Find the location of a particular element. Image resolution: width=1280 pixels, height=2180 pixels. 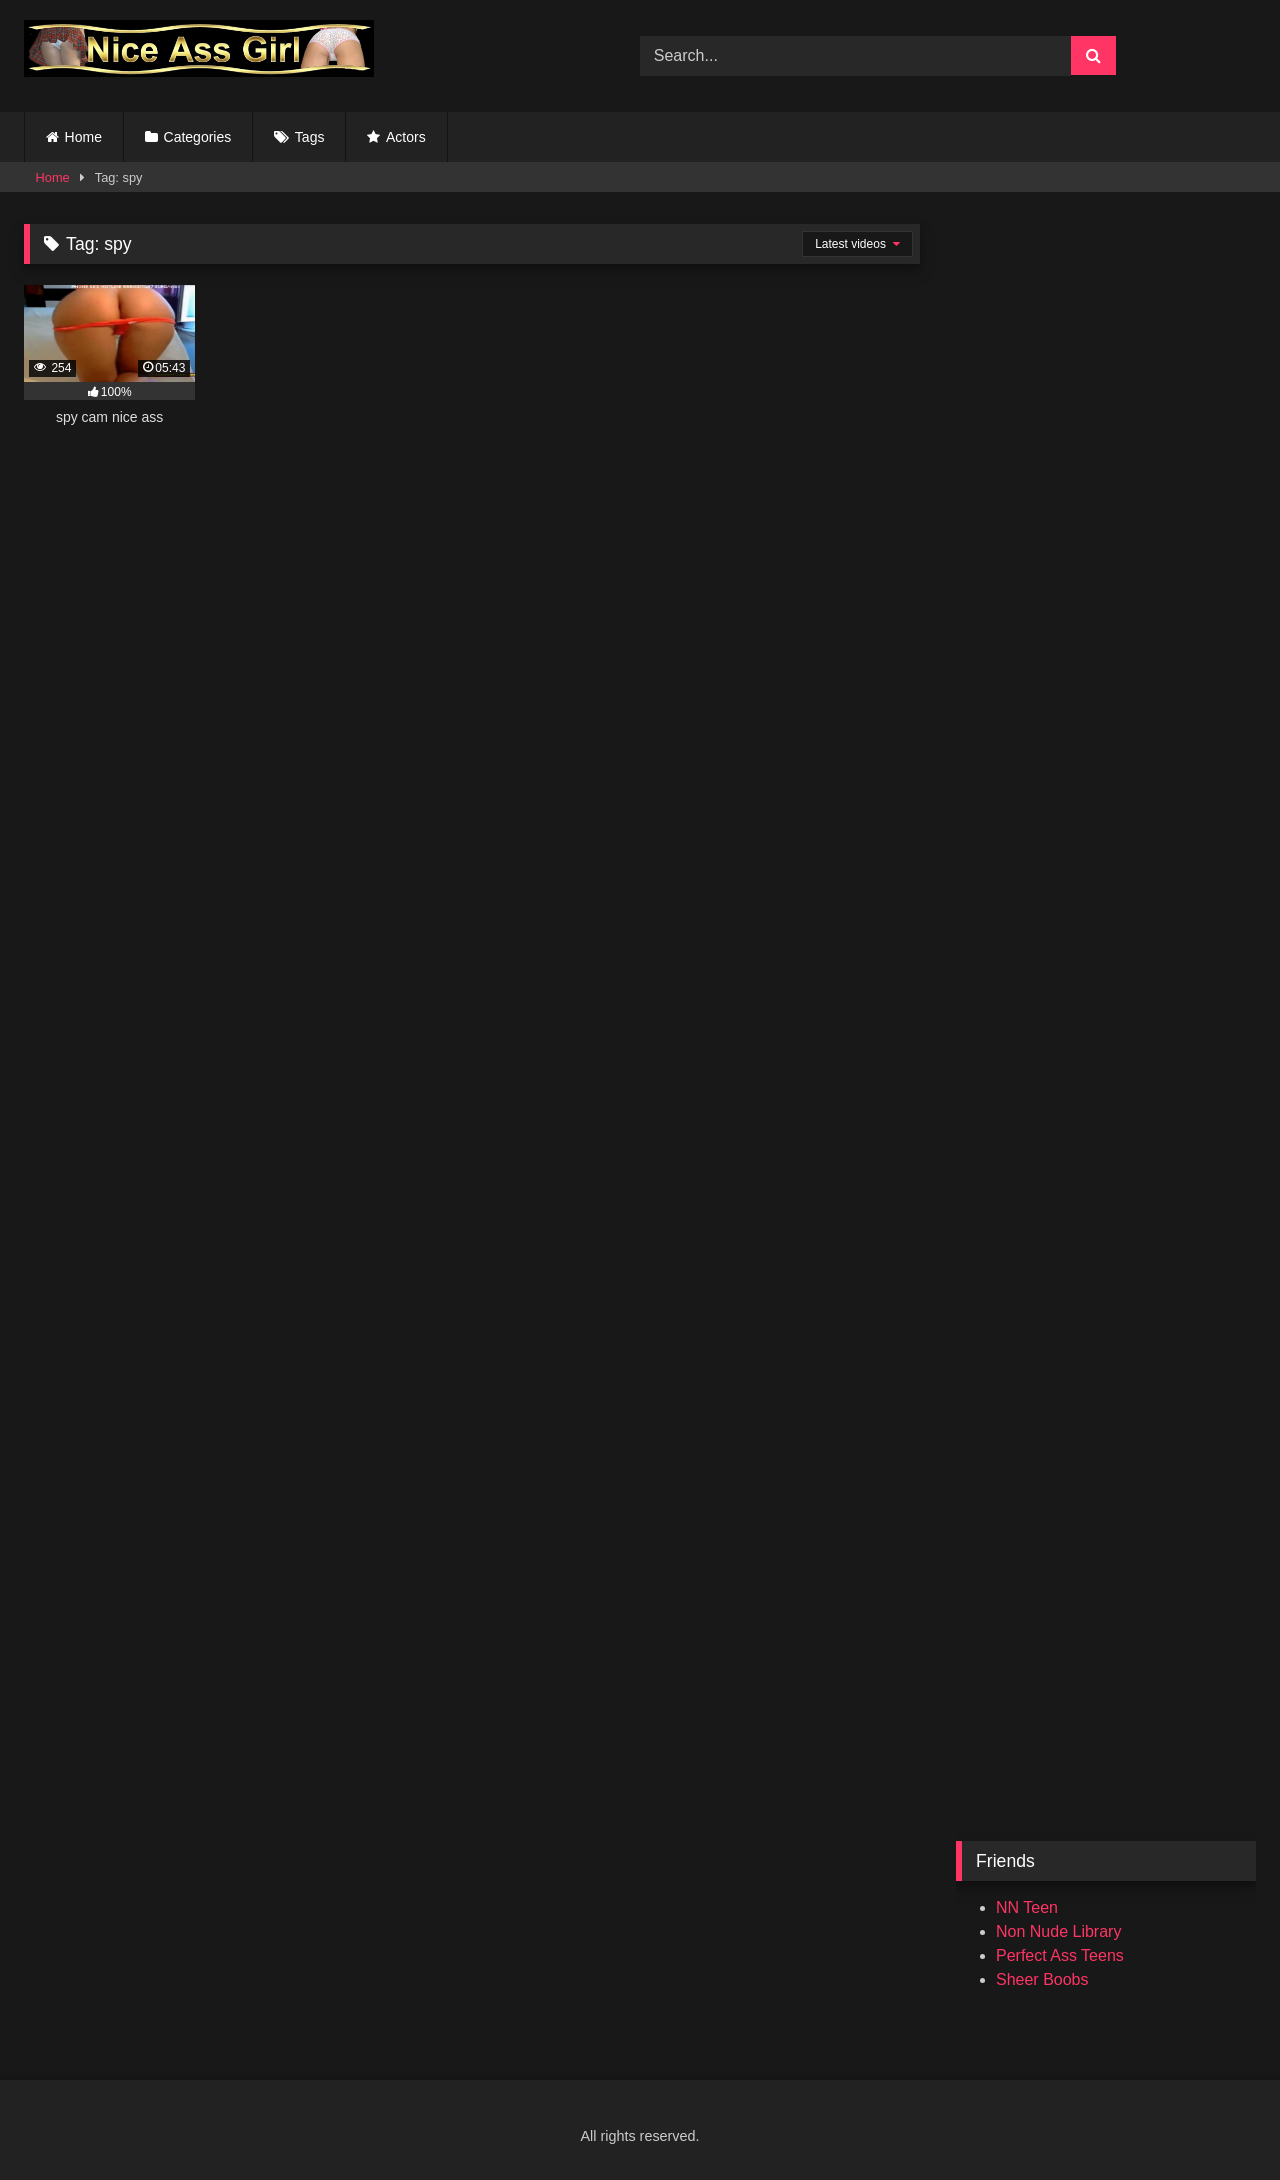

Perfect Ass Teens is located at coordinates (1060, 1955).